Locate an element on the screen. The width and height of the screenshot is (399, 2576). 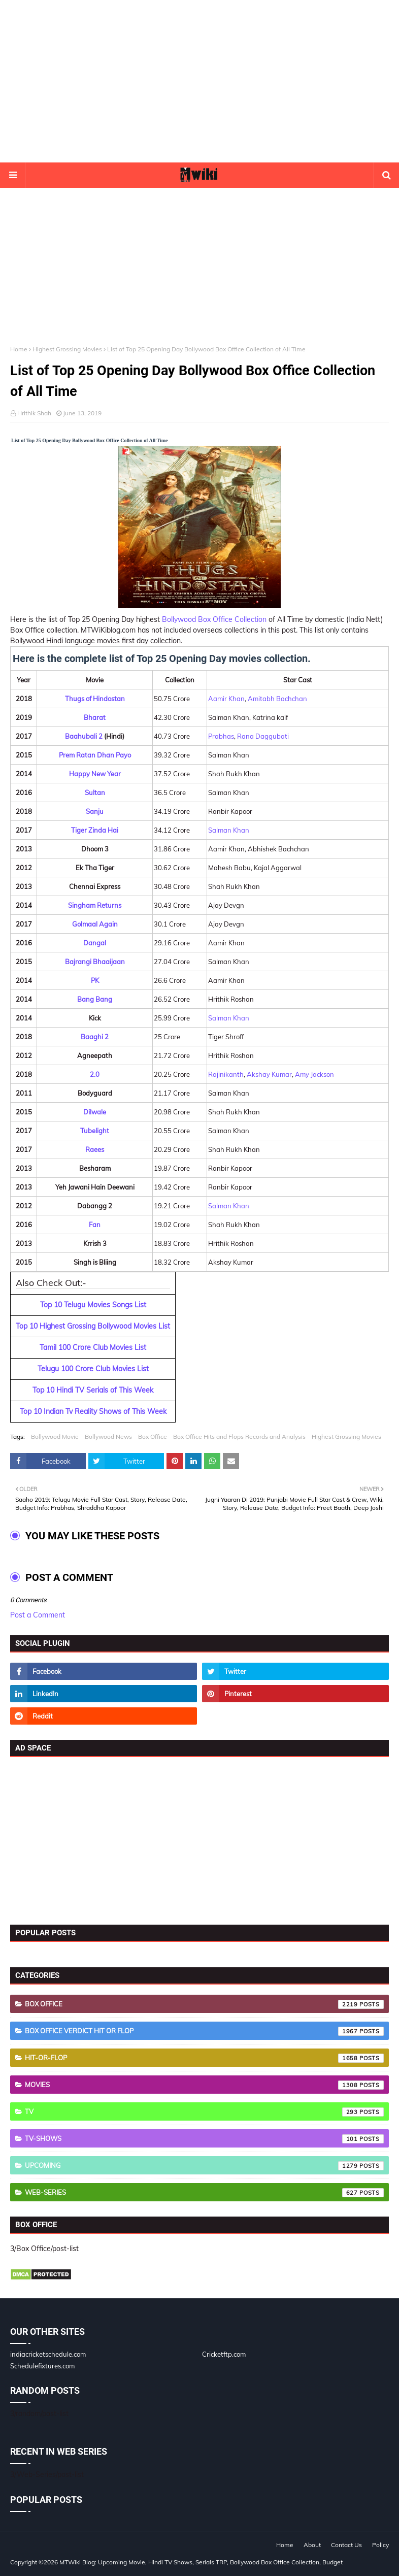
Baahubali 2 is located at coordinates (84, 736).